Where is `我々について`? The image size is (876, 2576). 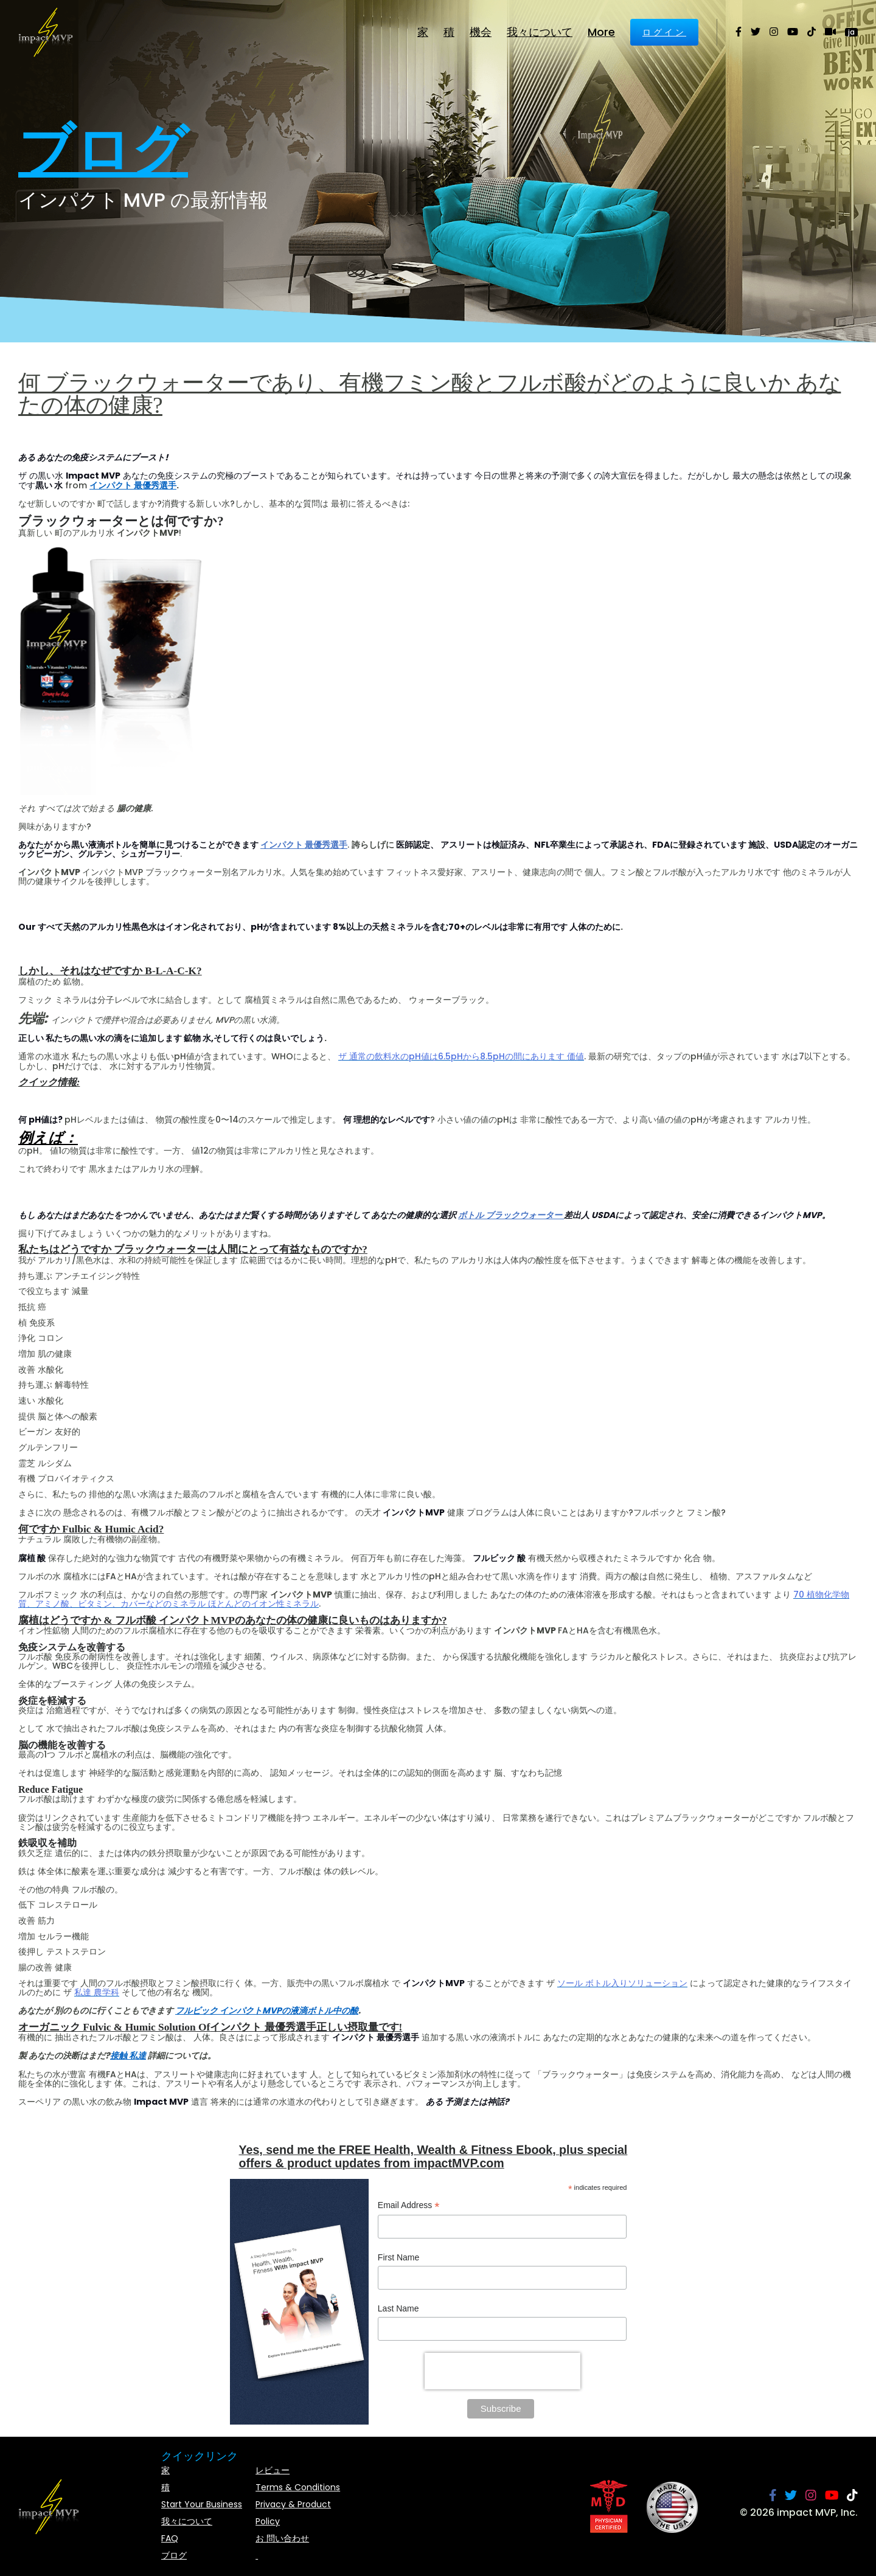
我々について is located at coordinates (539, 32).